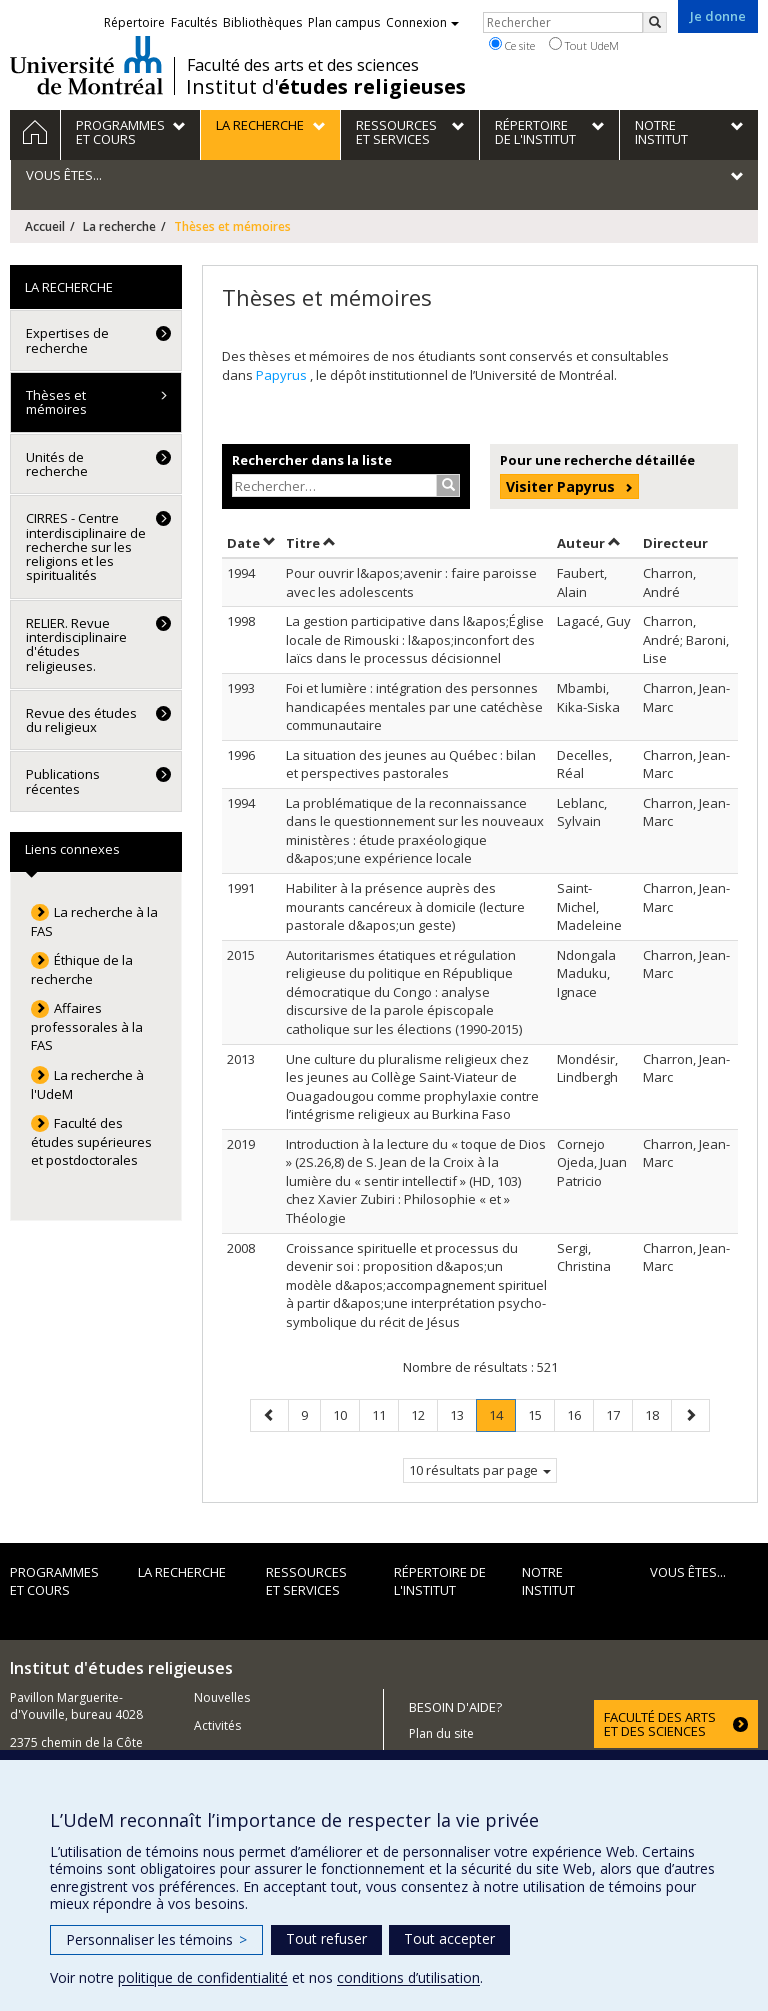 Image resolution: width=768 pixels, height=2011 pixels. I want to click on Faculté des arts et des sciences, so click(303, 65).